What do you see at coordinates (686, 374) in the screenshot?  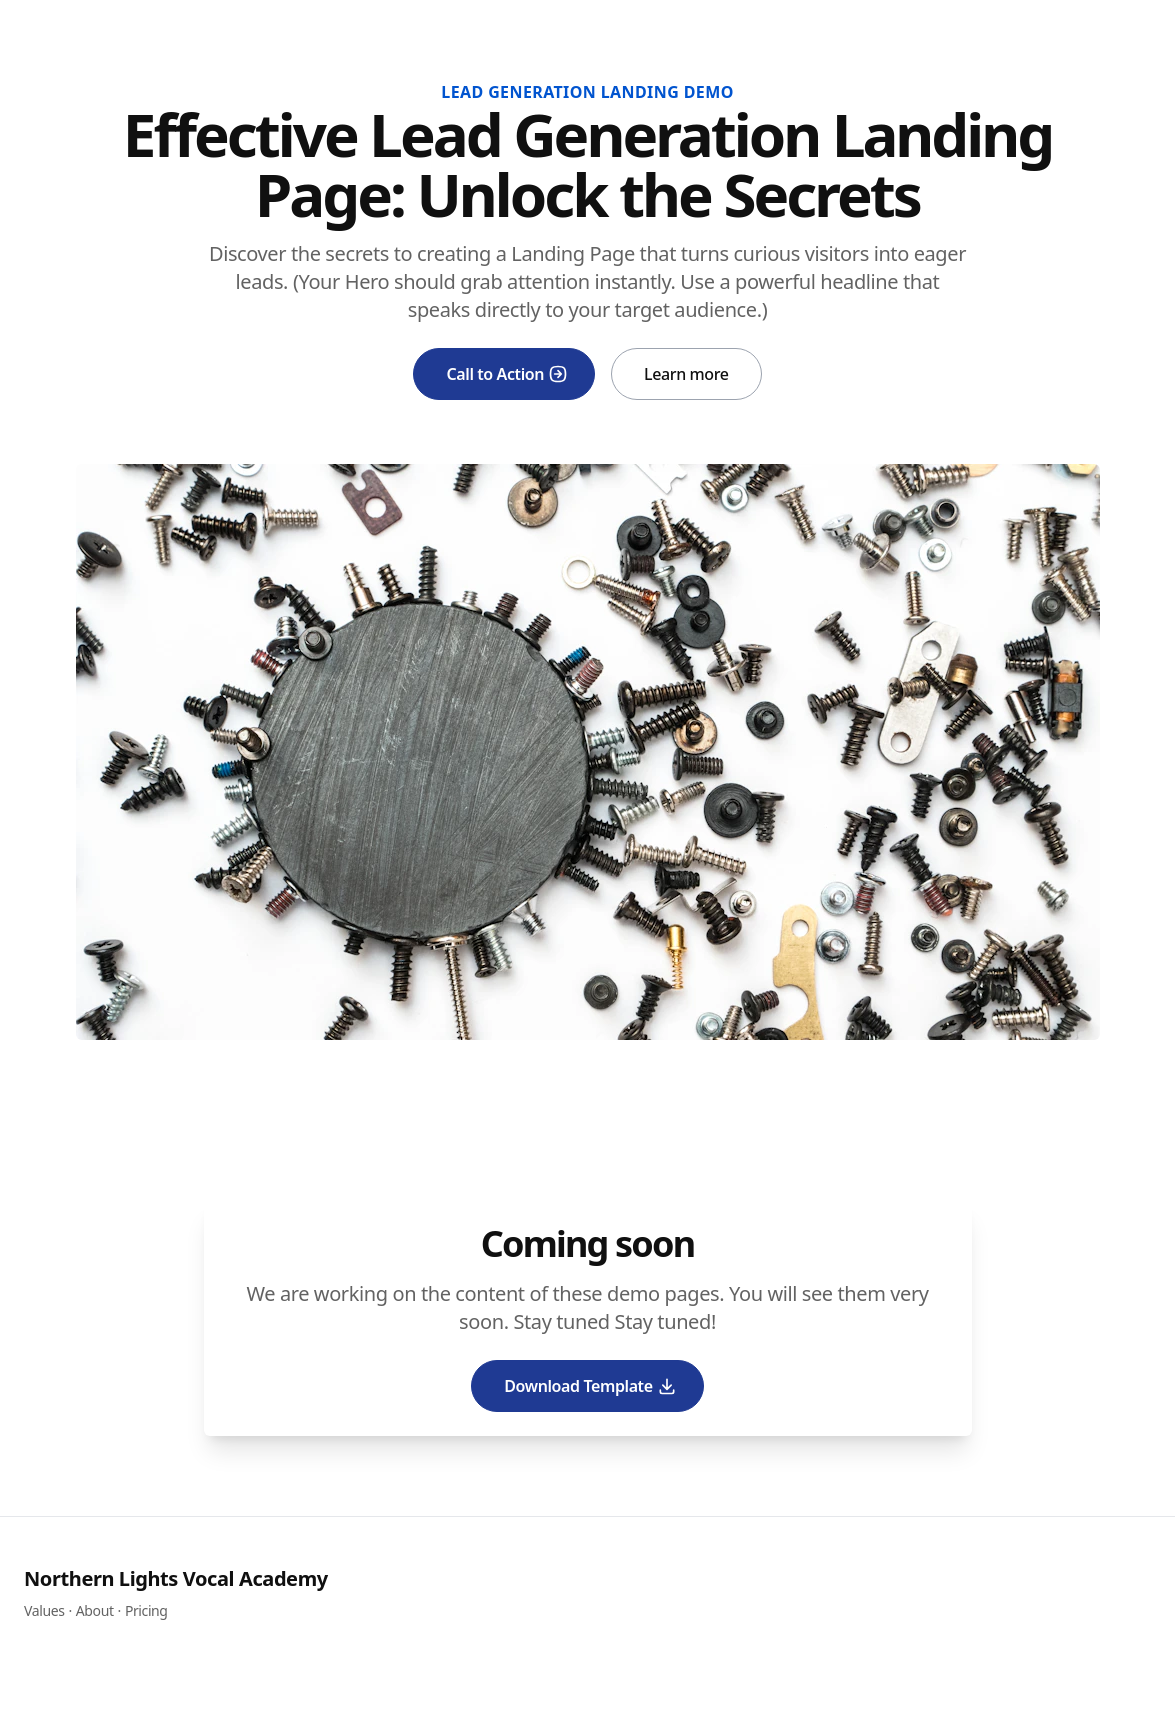 I see `Learn more` at bounding box center [686, 374].